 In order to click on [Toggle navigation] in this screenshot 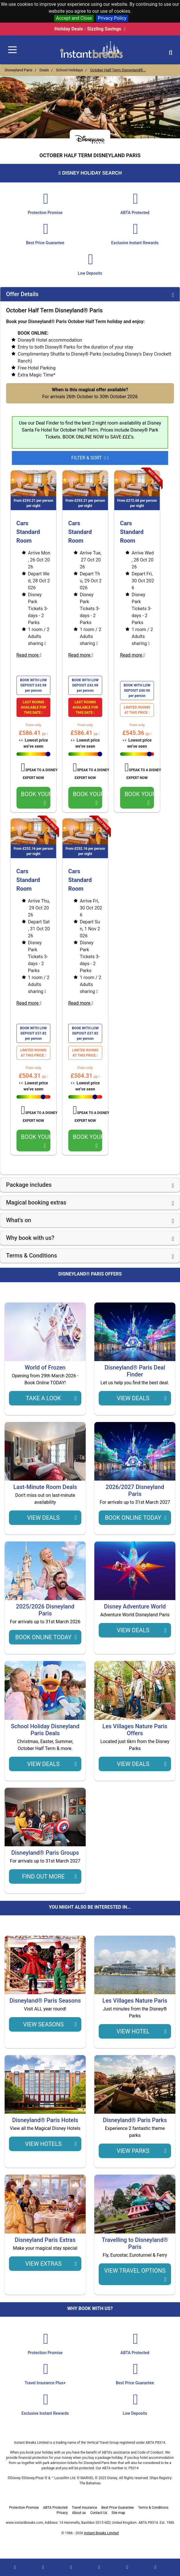, I will do `click(12, 50)`.